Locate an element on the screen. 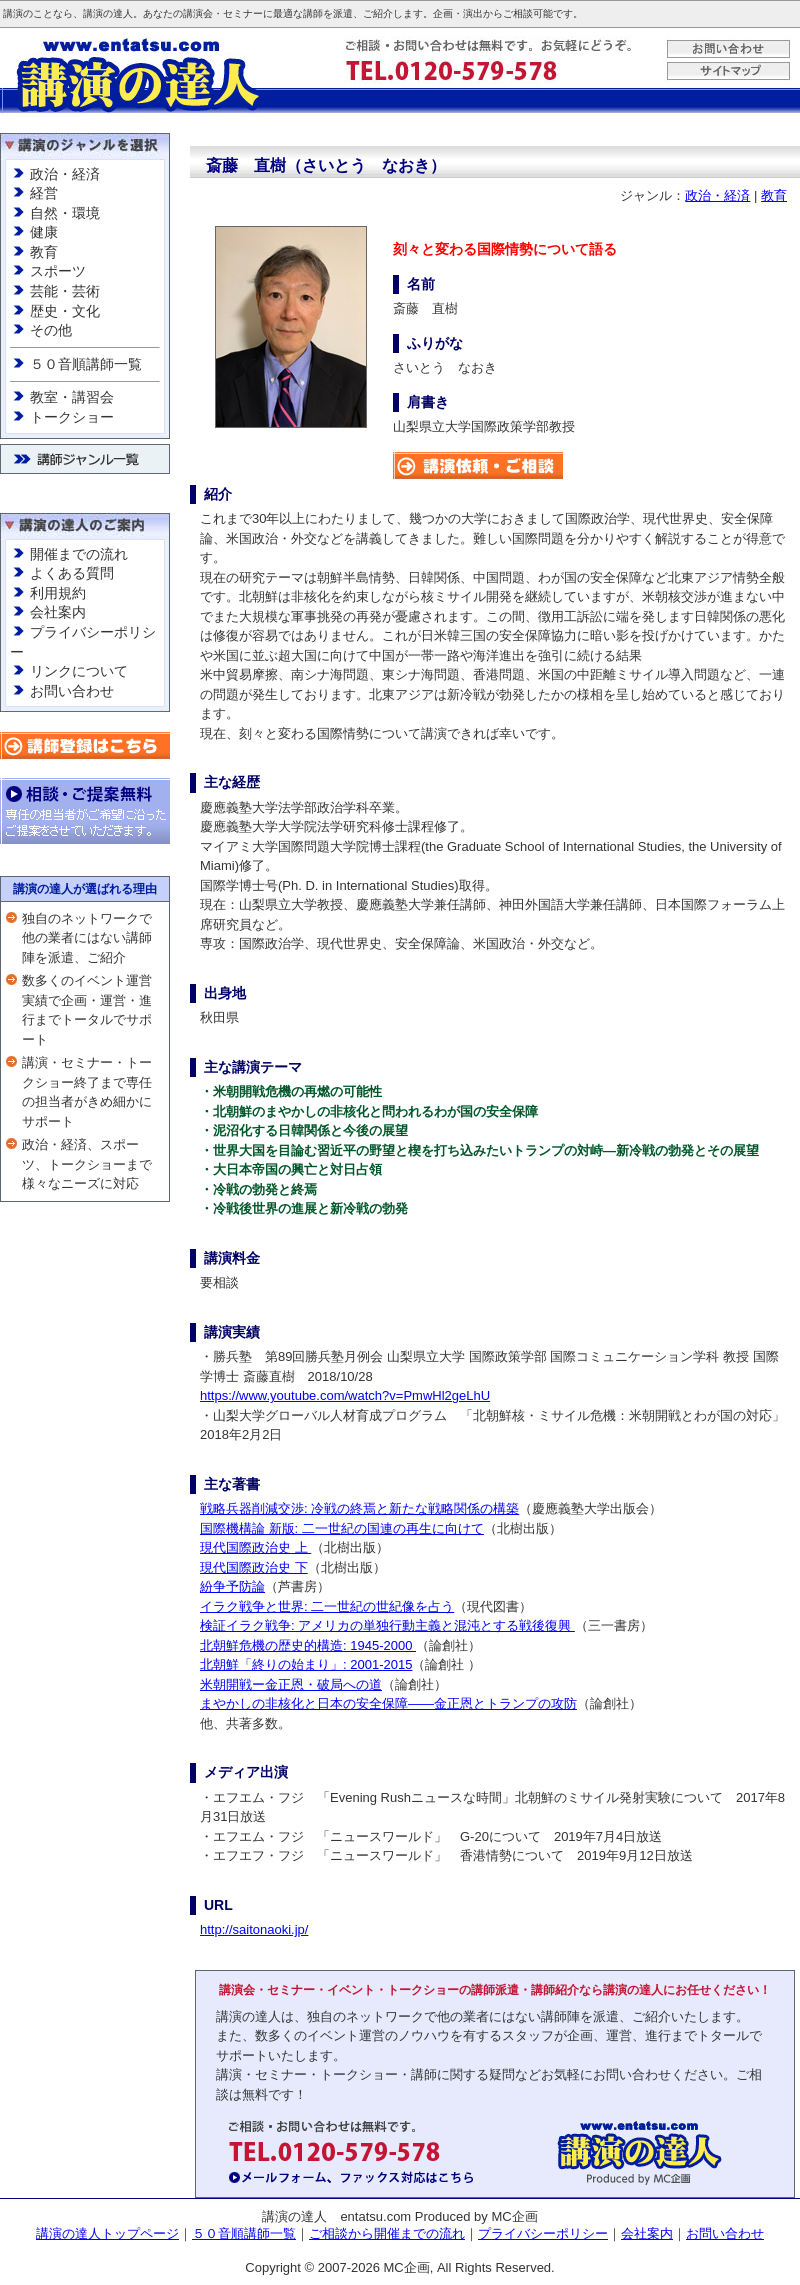 Image resolution: width=800 pixels, height=2285 pixels. 教室・講習会 is located at coordinates (72, 397).